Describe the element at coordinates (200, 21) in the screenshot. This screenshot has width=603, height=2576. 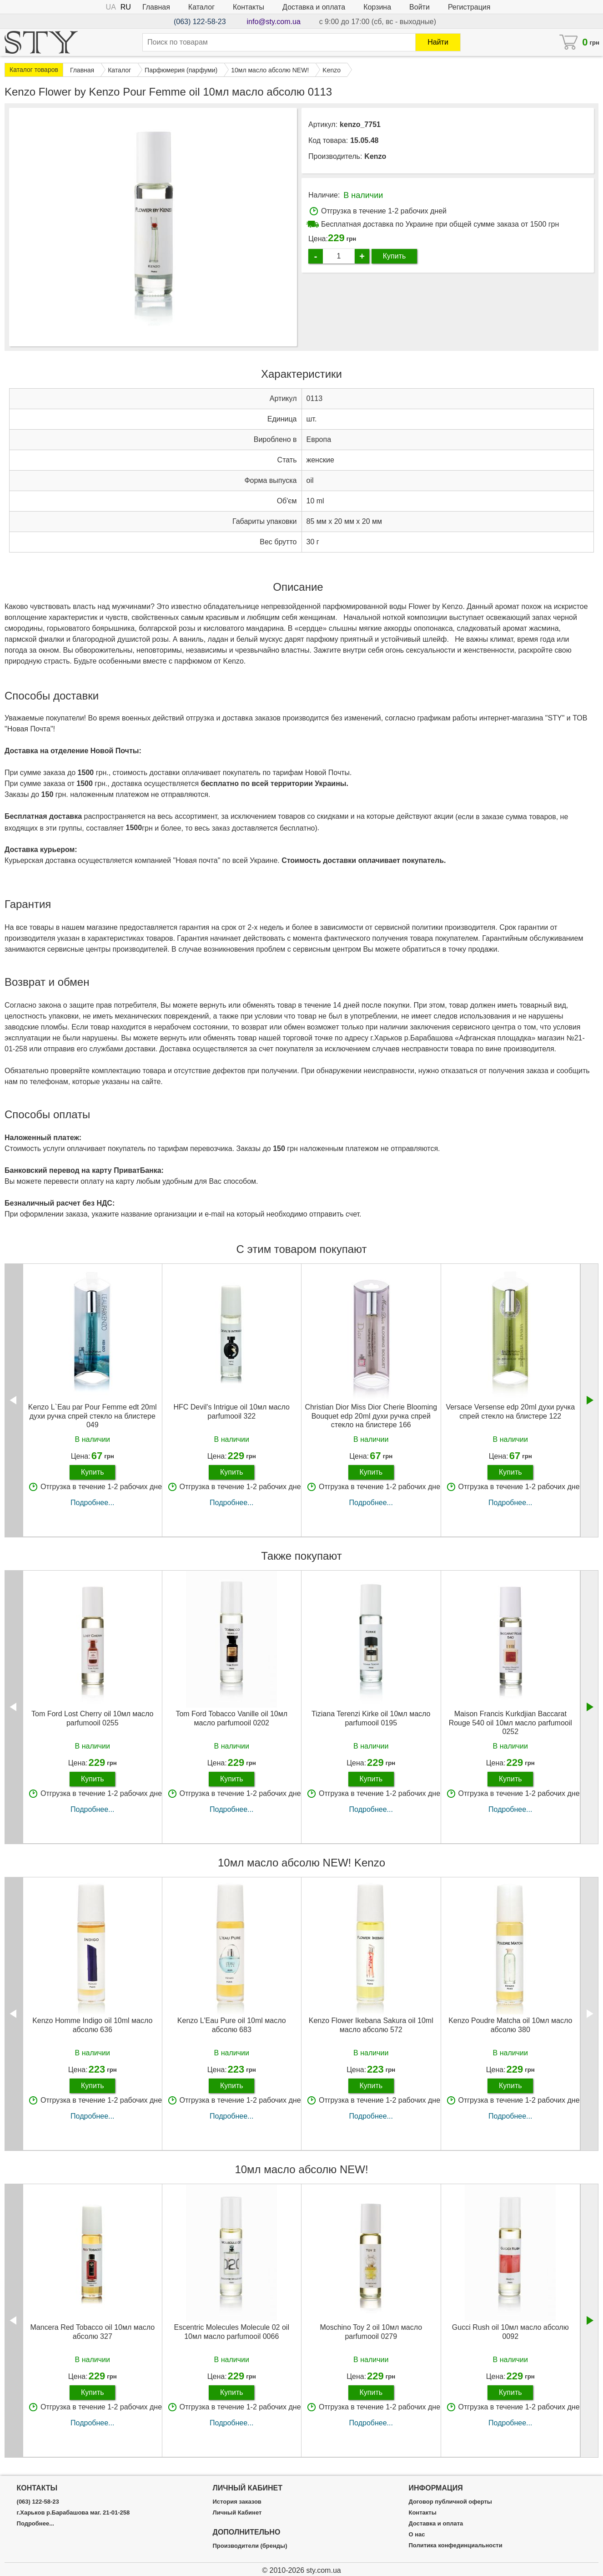
I see `(063) 122-58-23` at that location.